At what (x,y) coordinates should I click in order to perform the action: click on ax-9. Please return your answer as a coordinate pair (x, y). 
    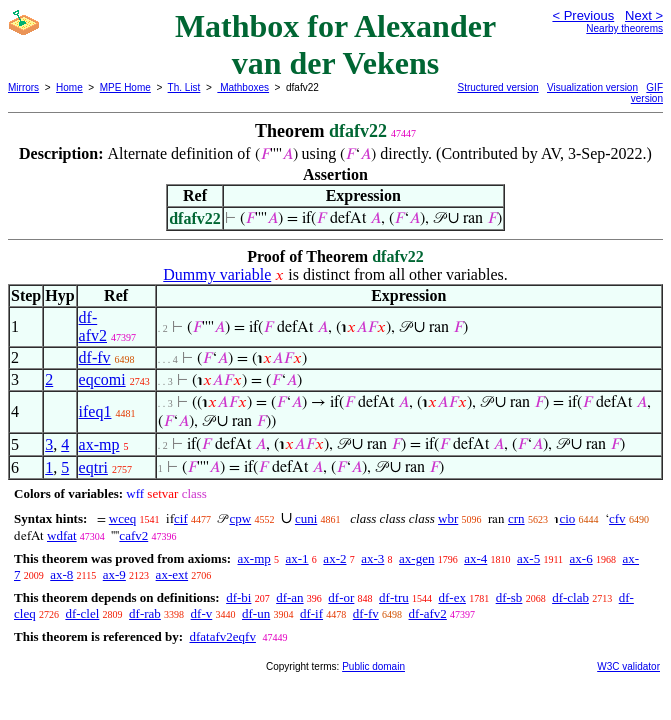
    Looking at the image, I should click on (114, 574).